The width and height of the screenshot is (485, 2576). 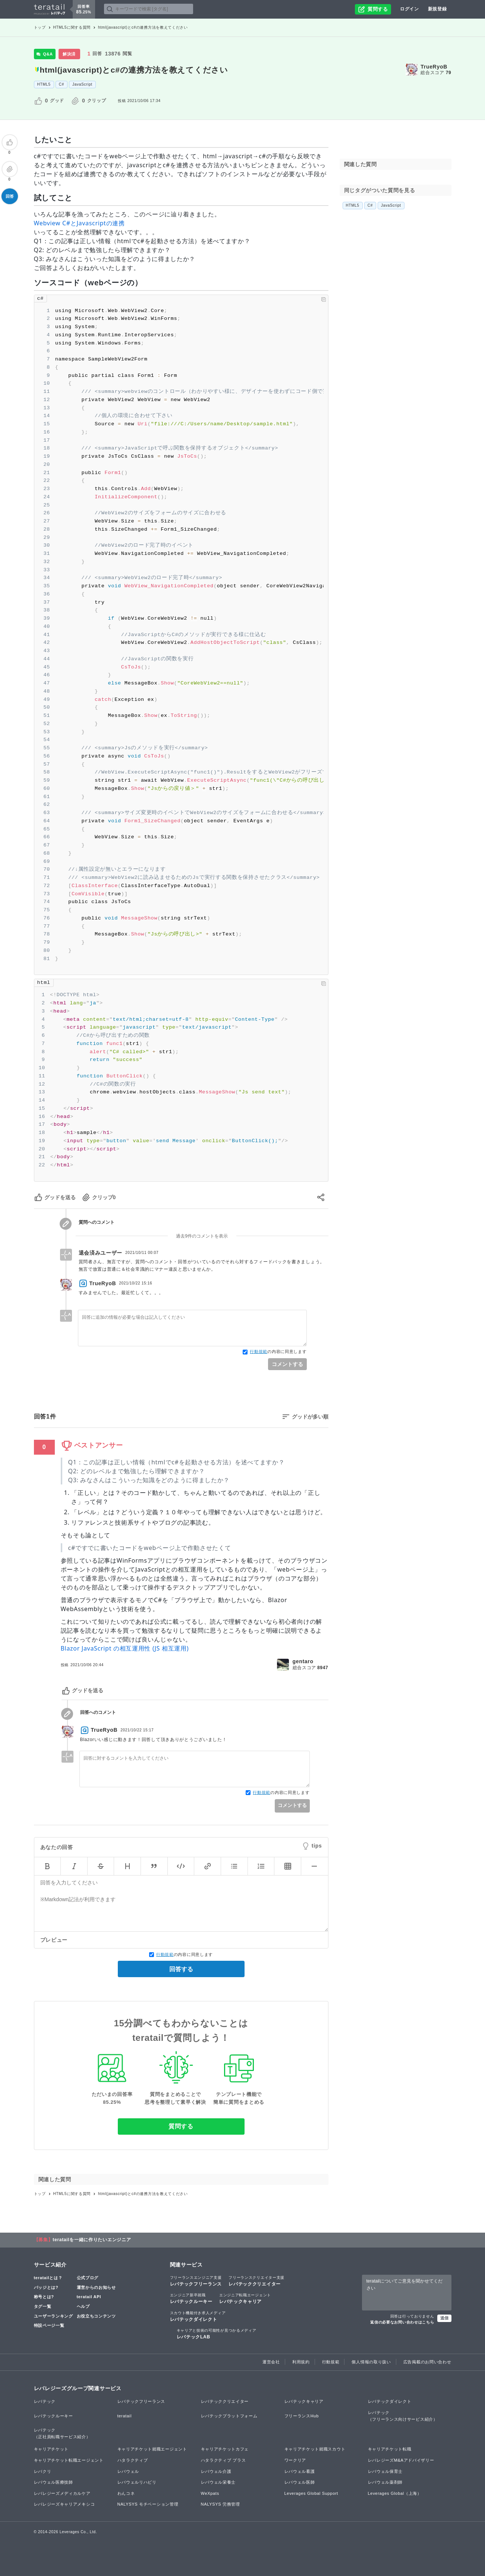 I want to click on タグ一覧, so click(x=42, y=2306).